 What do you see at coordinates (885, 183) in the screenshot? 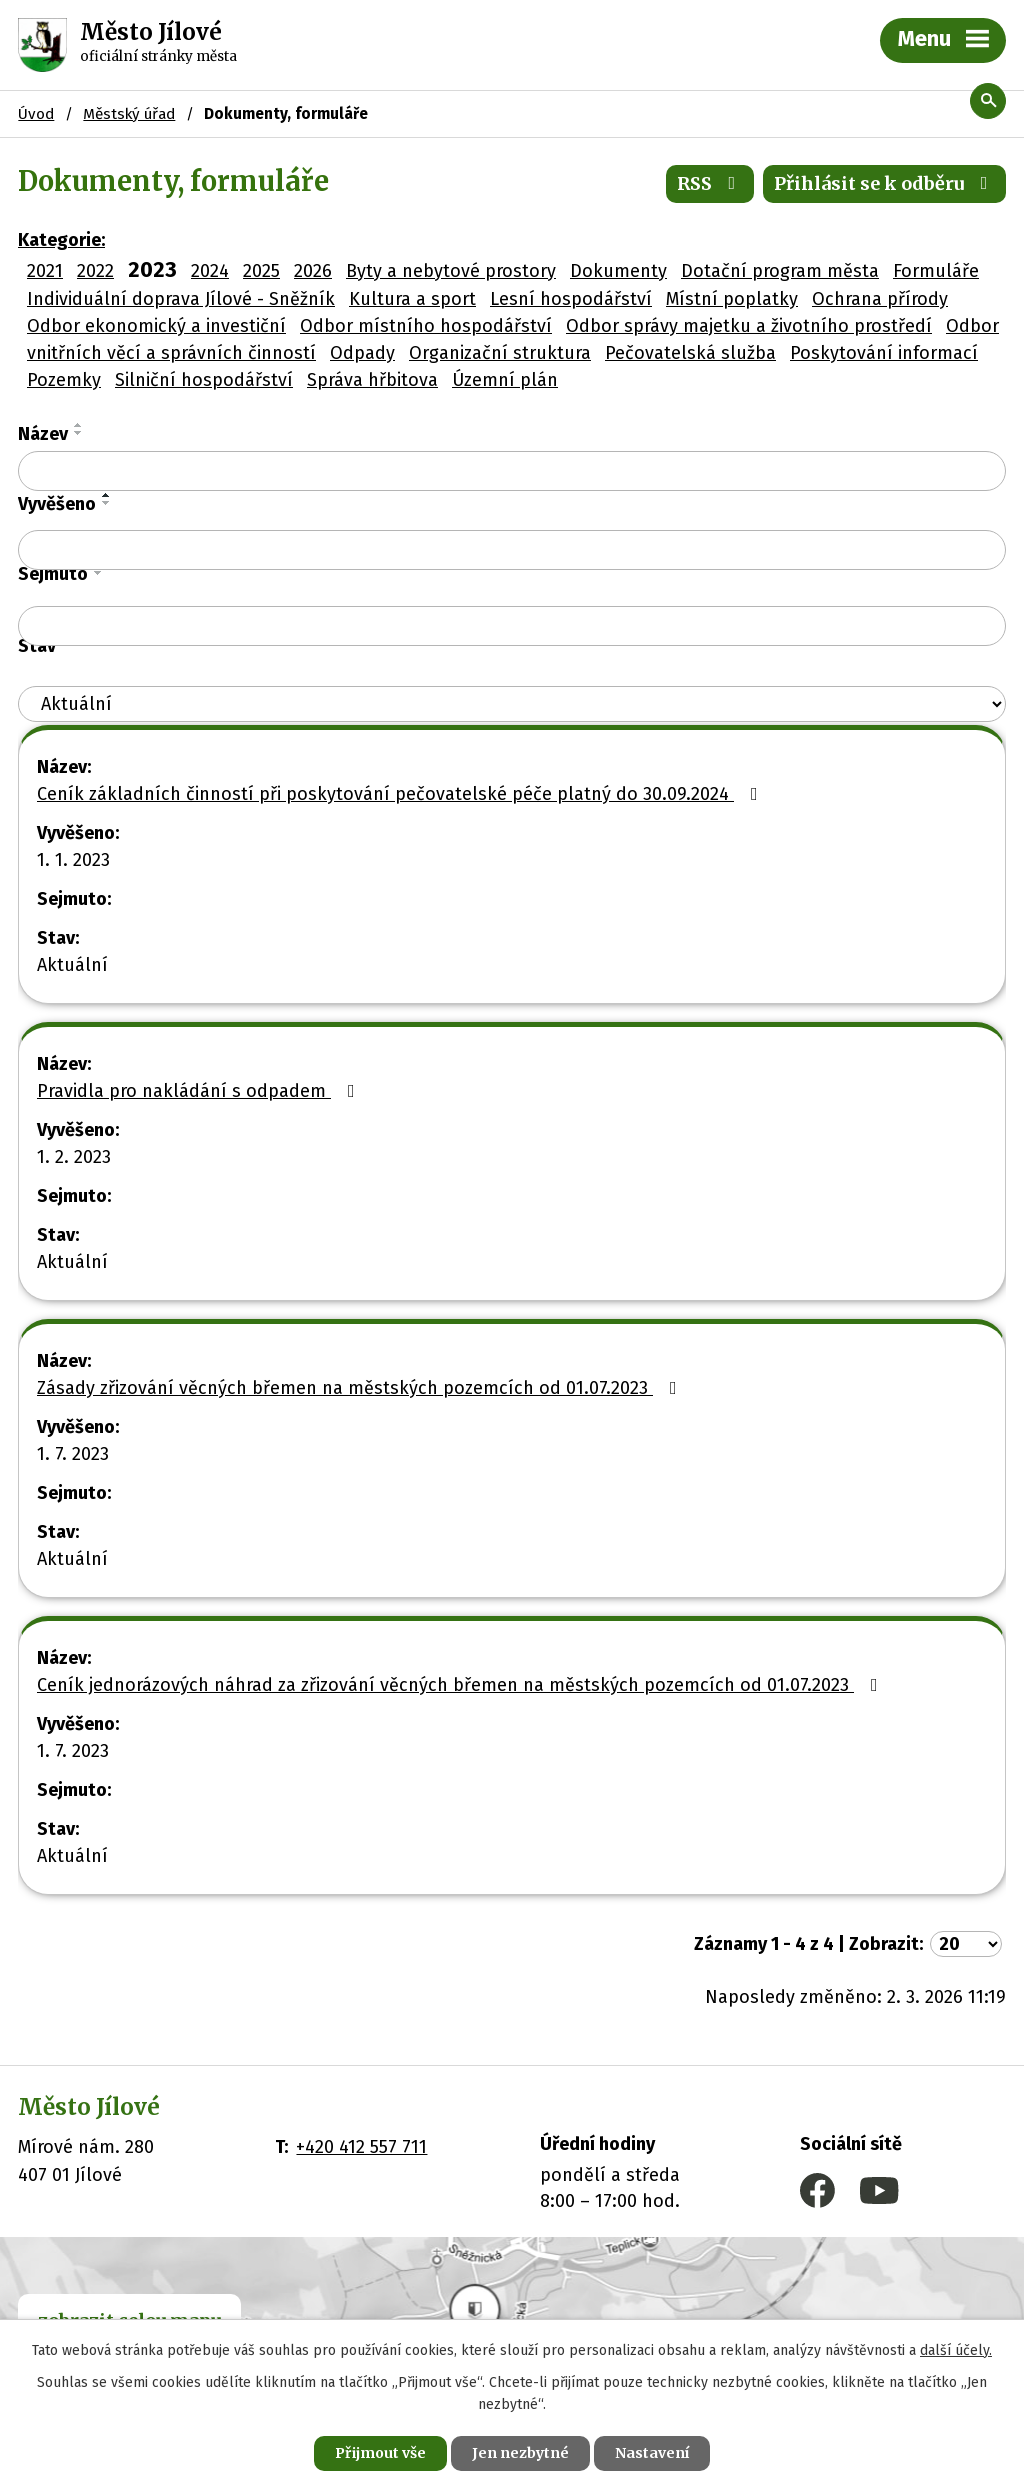
I see `Přihlásit se k odběru` at bounding box center [885, 183].